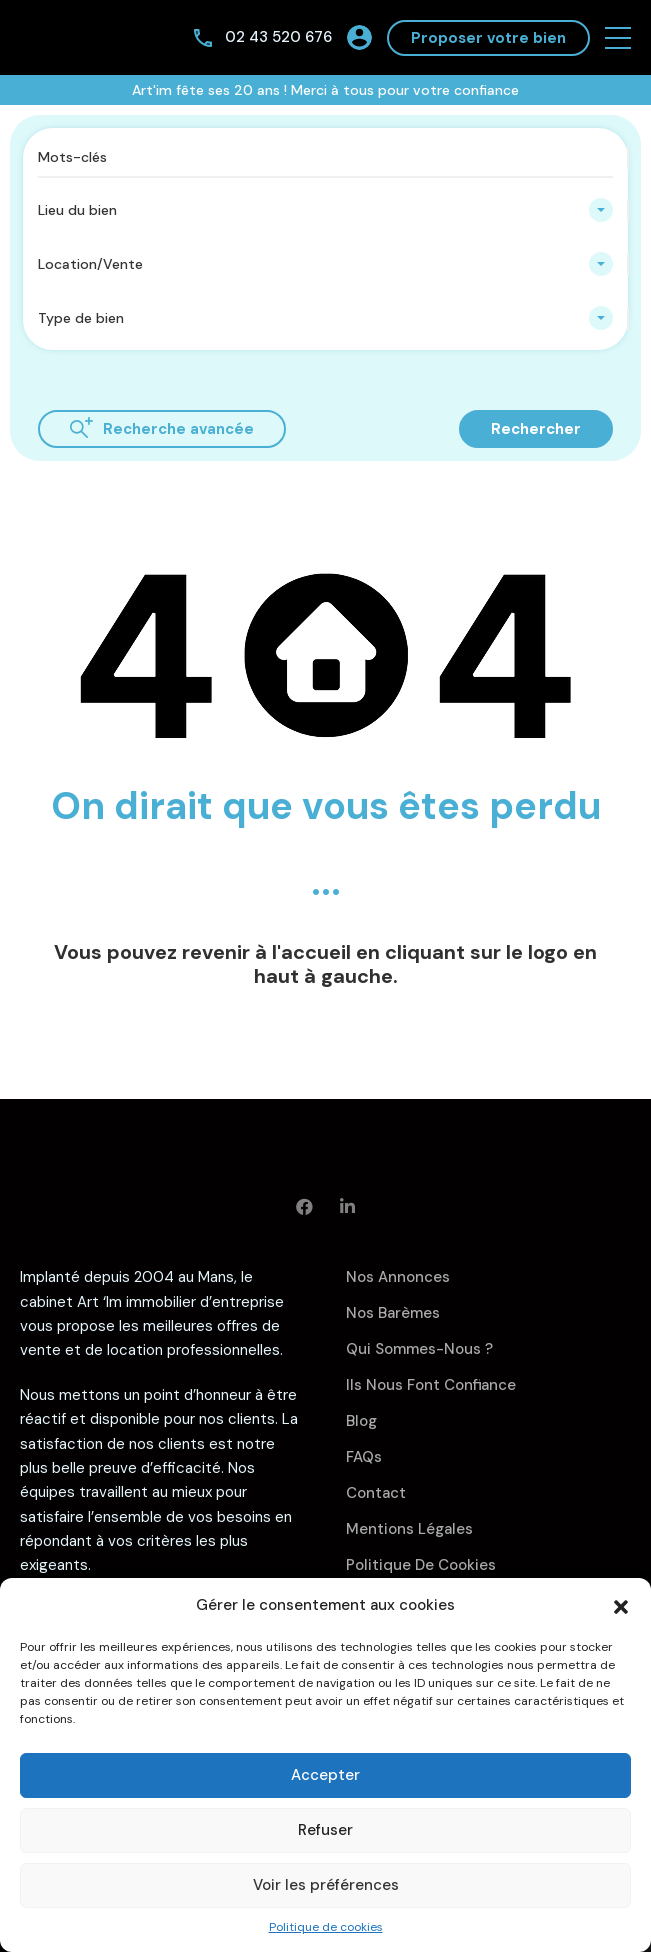 This screenshot has height=1952, width=651. Describe the element at coordinates (431, 1385) in the screenshot. I see `Ils nous font confiance` at that location.